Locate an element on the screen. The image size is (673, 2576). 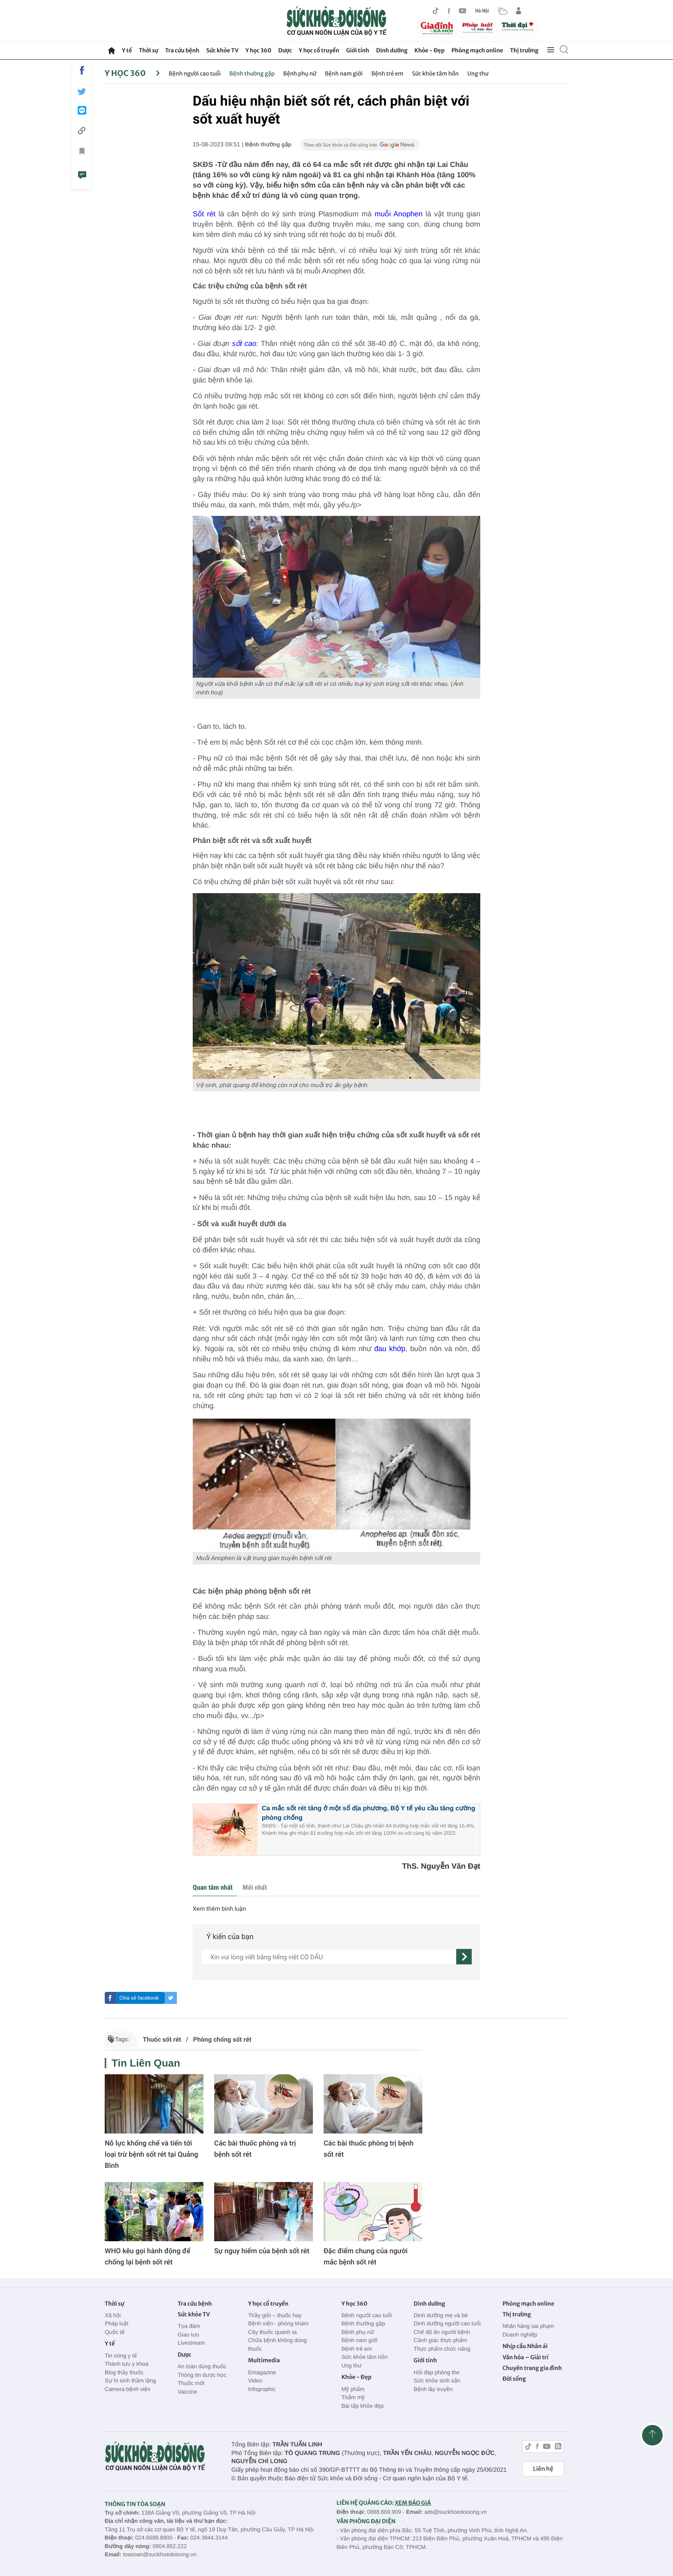
Vaccine is located at coordinates (187, 2391).